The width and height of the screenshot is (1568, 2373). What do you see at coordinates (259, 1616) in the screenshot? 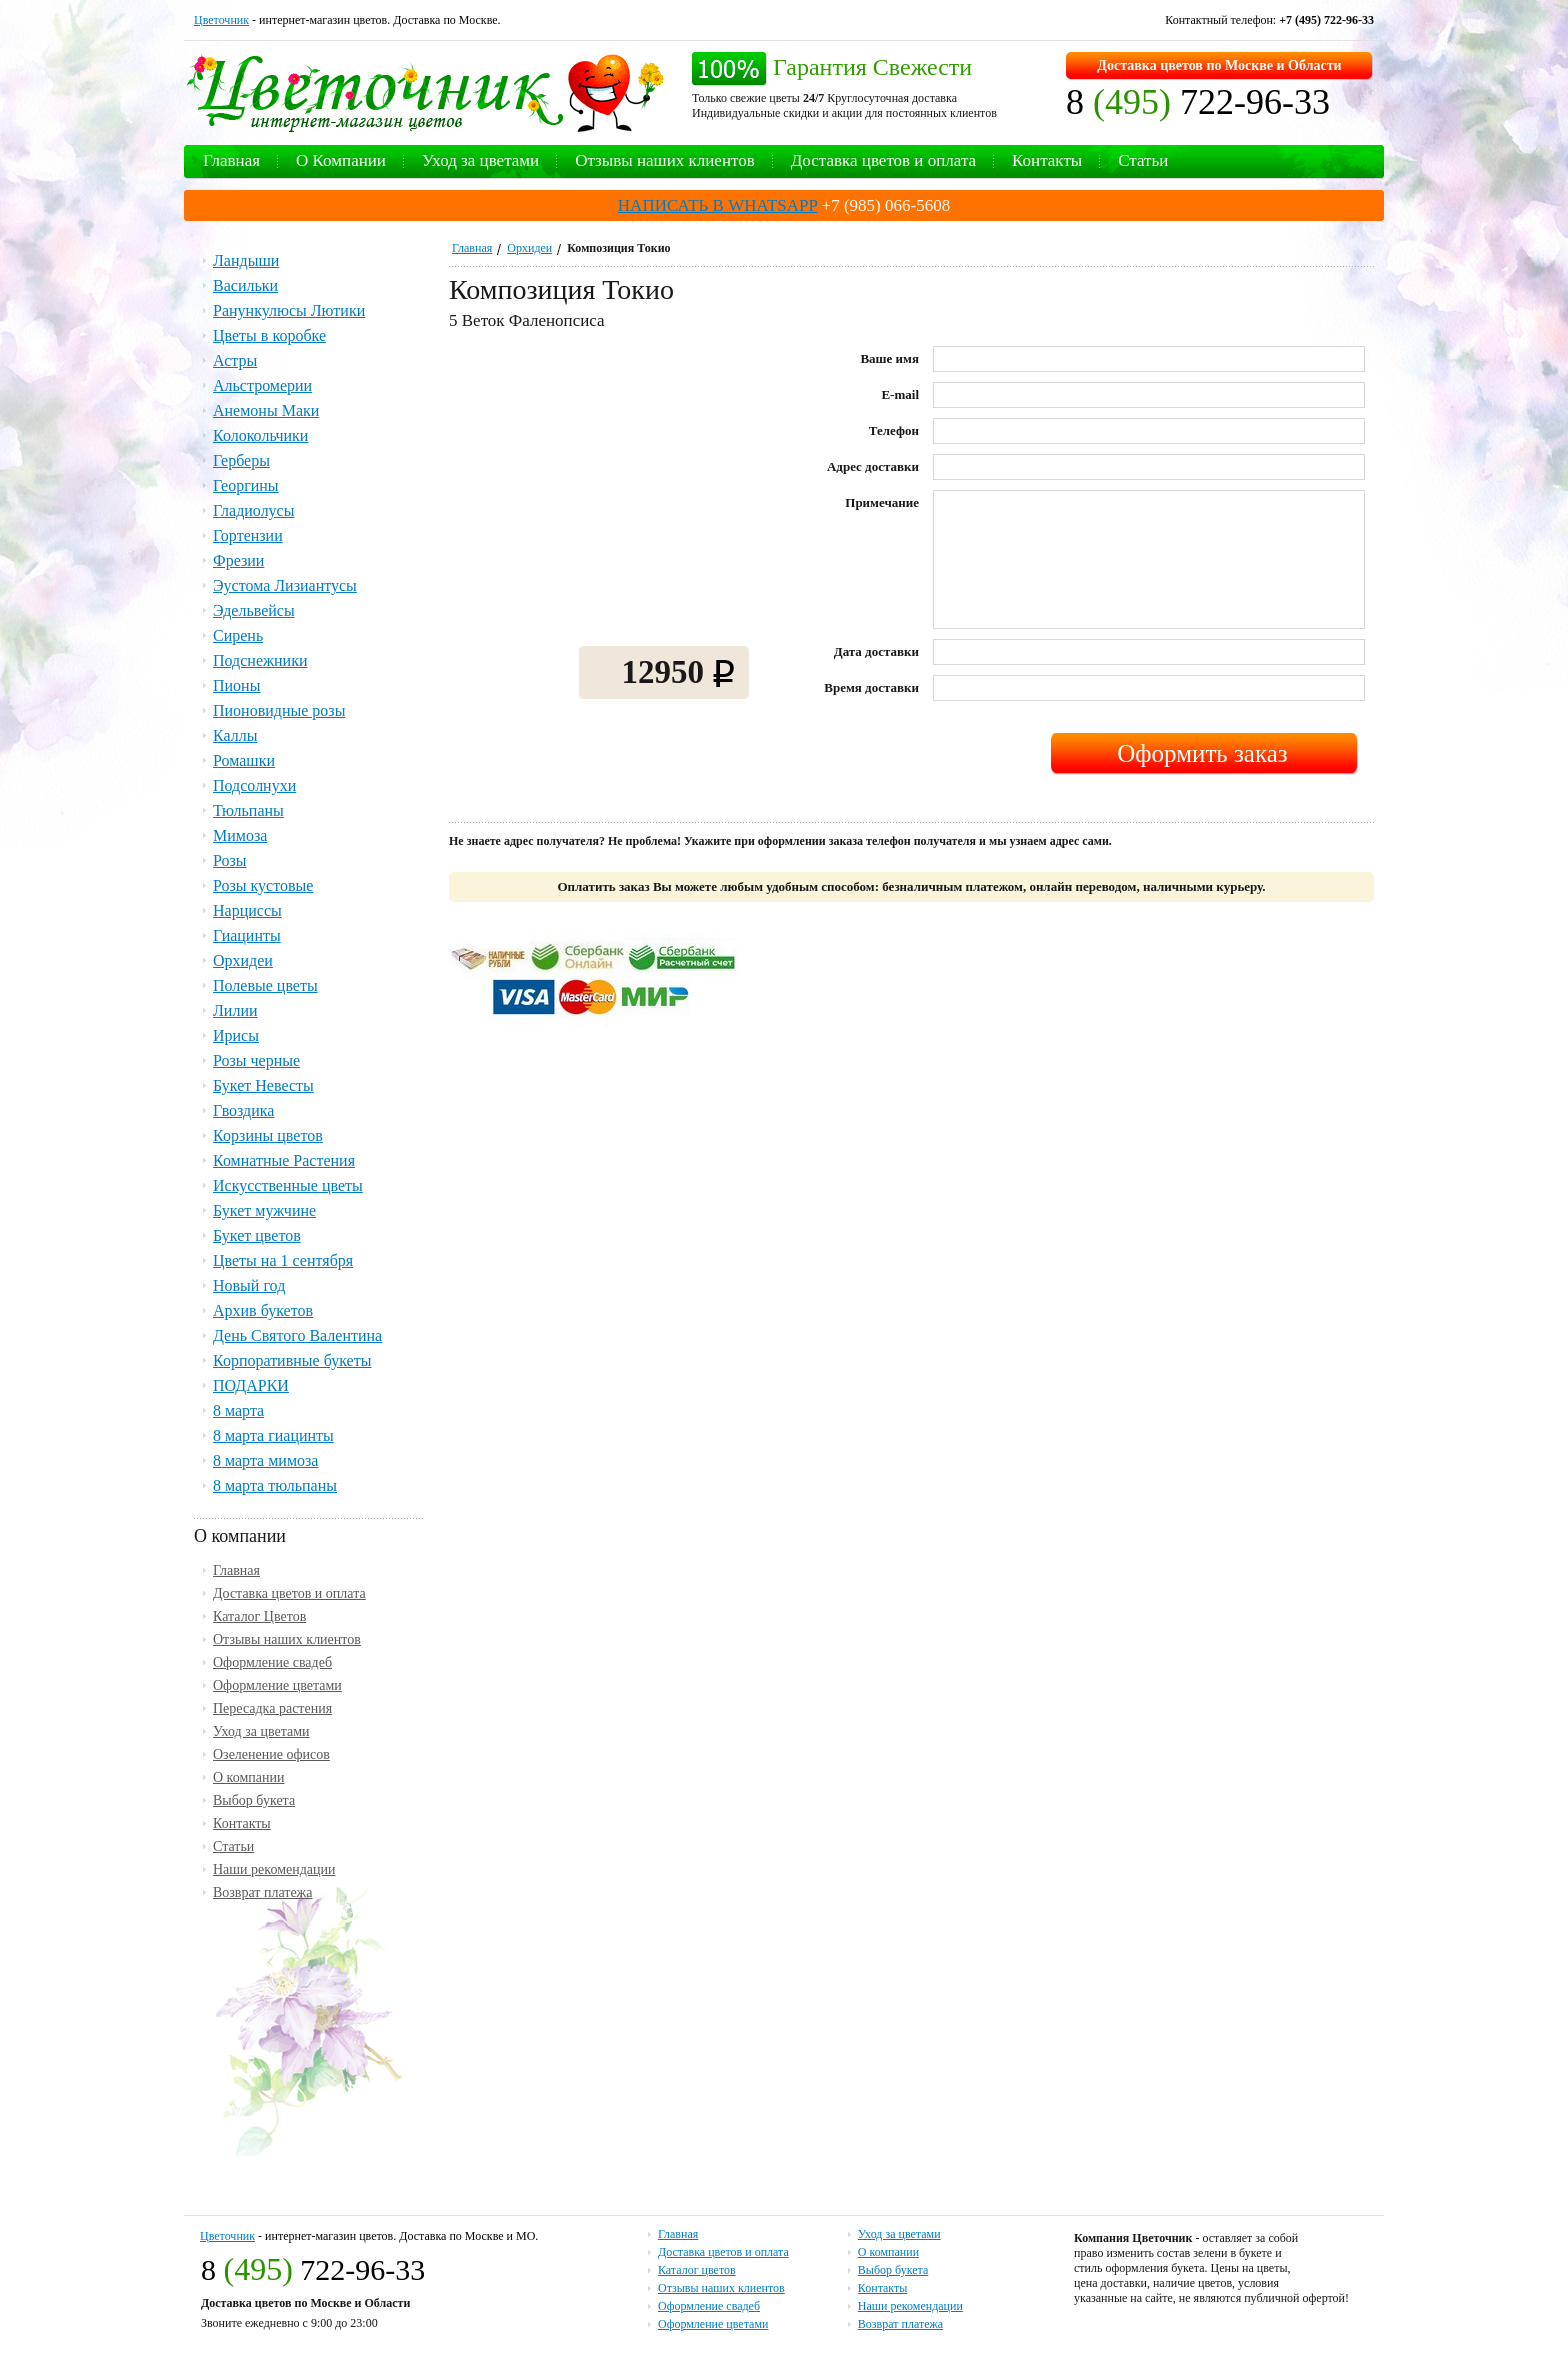
I see `Каталог Цветов` at bounding box center [259, 1616].